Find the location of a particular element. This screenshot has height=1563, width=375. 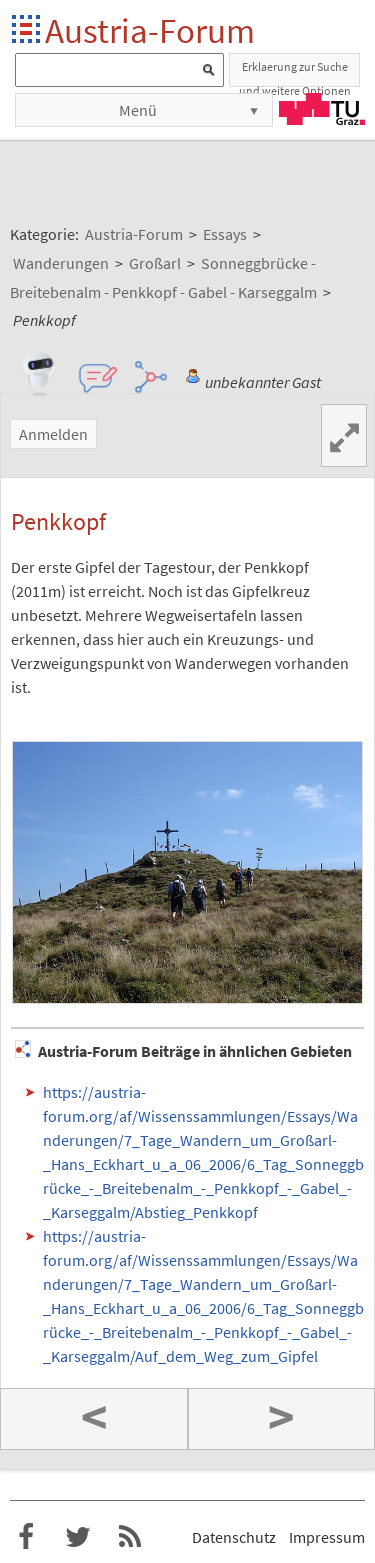

Datenschutz is located at coordinates (234, 1537).